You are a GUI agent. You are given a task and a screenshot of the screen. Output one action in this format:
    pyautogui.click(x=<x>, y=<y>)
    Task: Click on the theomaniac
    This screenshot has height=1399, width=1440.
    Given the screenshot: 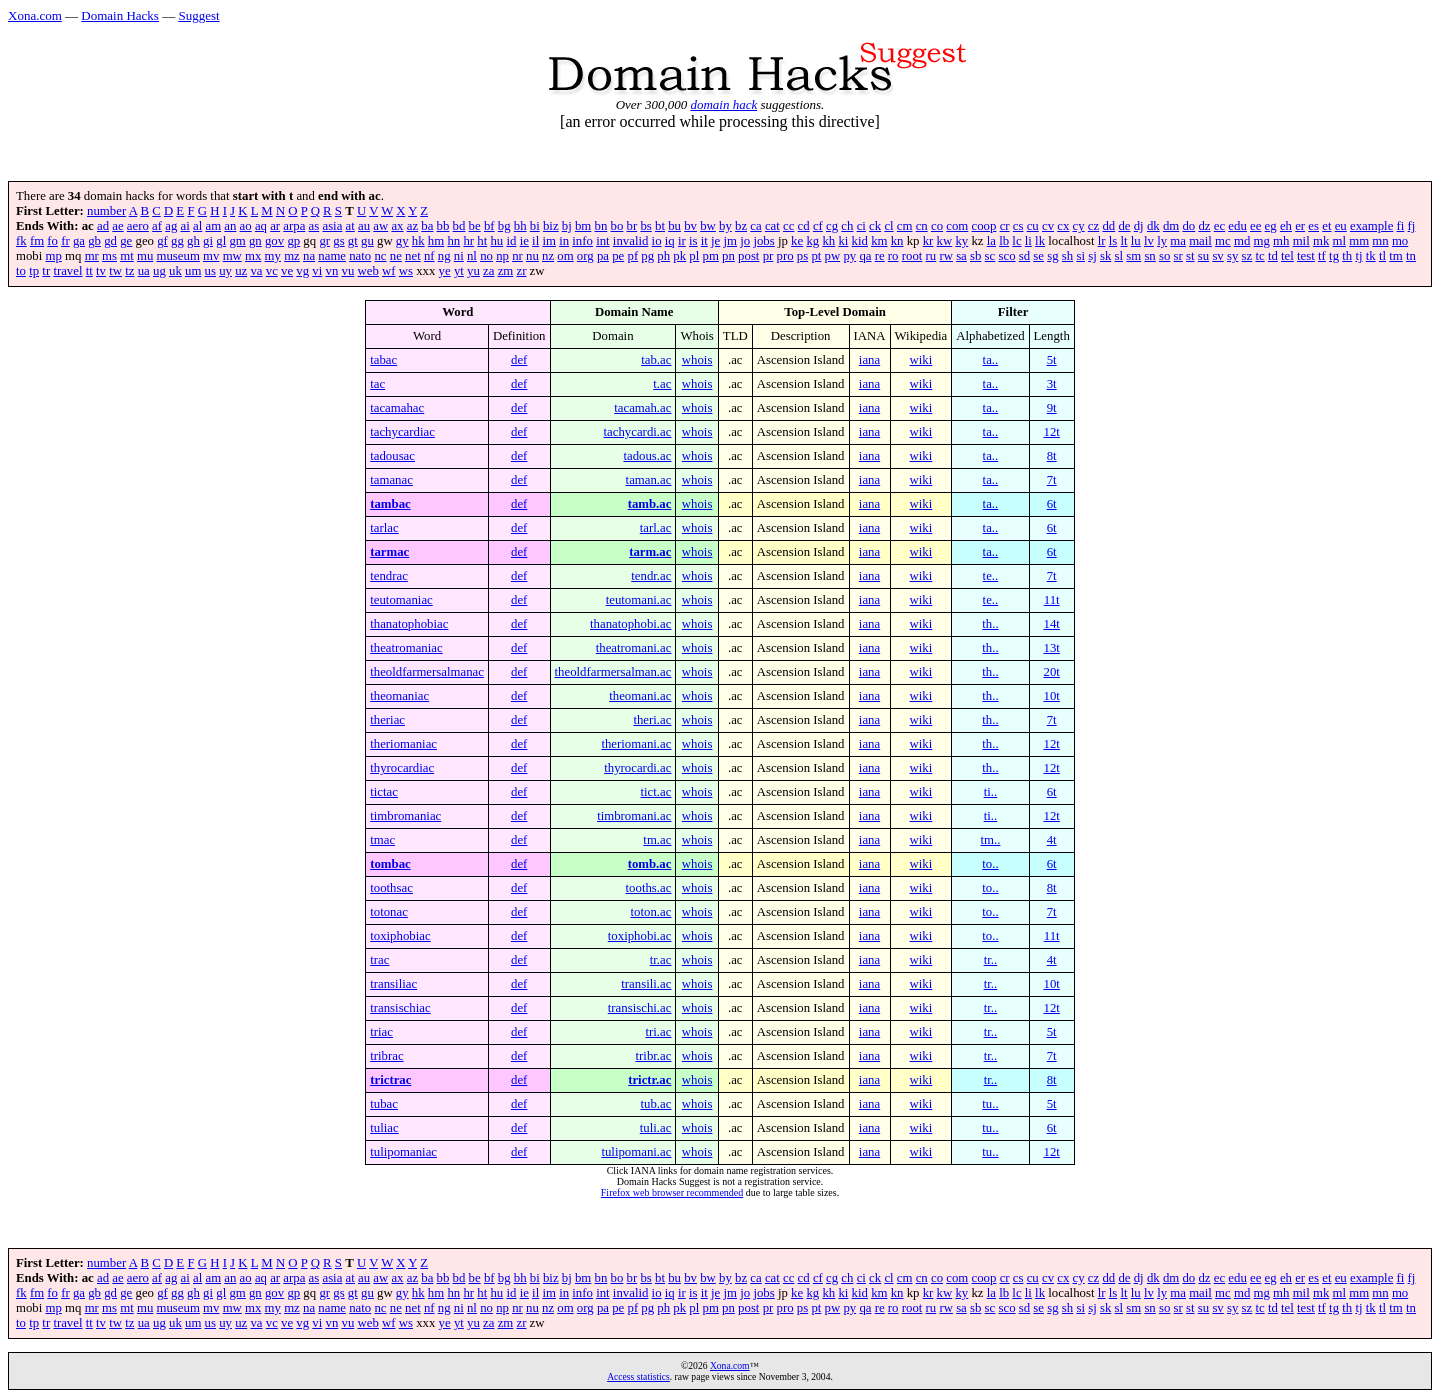 What is the action you would take?
    pyautogui.click(x=399, y=696)
    